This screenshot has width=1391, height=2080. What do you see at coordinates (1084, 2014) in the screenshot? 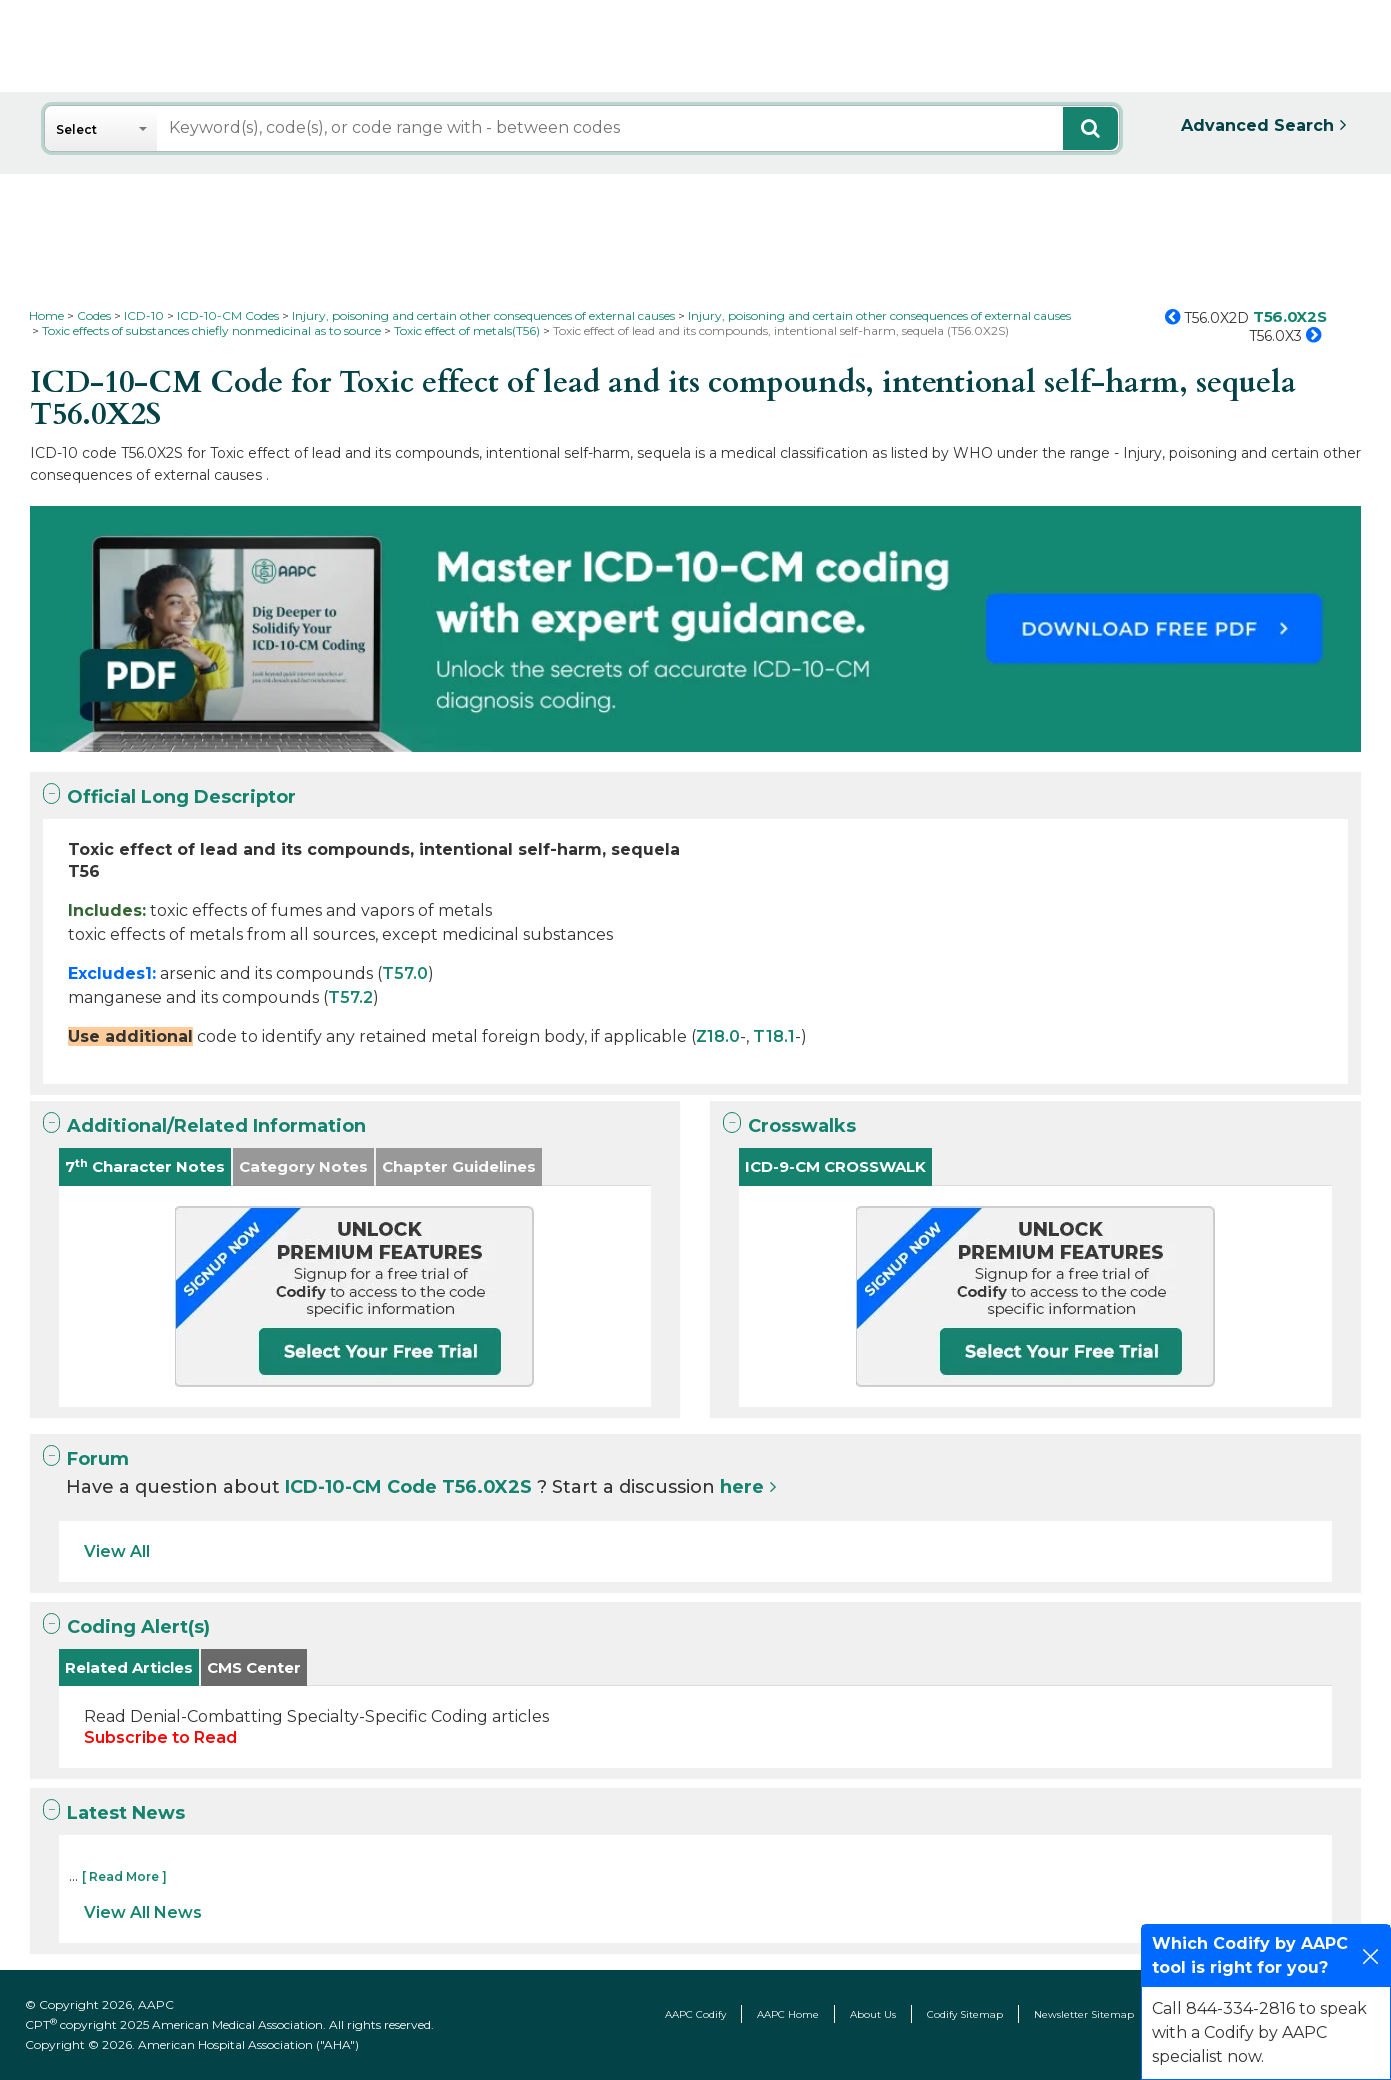
I see `Newsletter Sitemap` at bounding box center [1084, 2014].